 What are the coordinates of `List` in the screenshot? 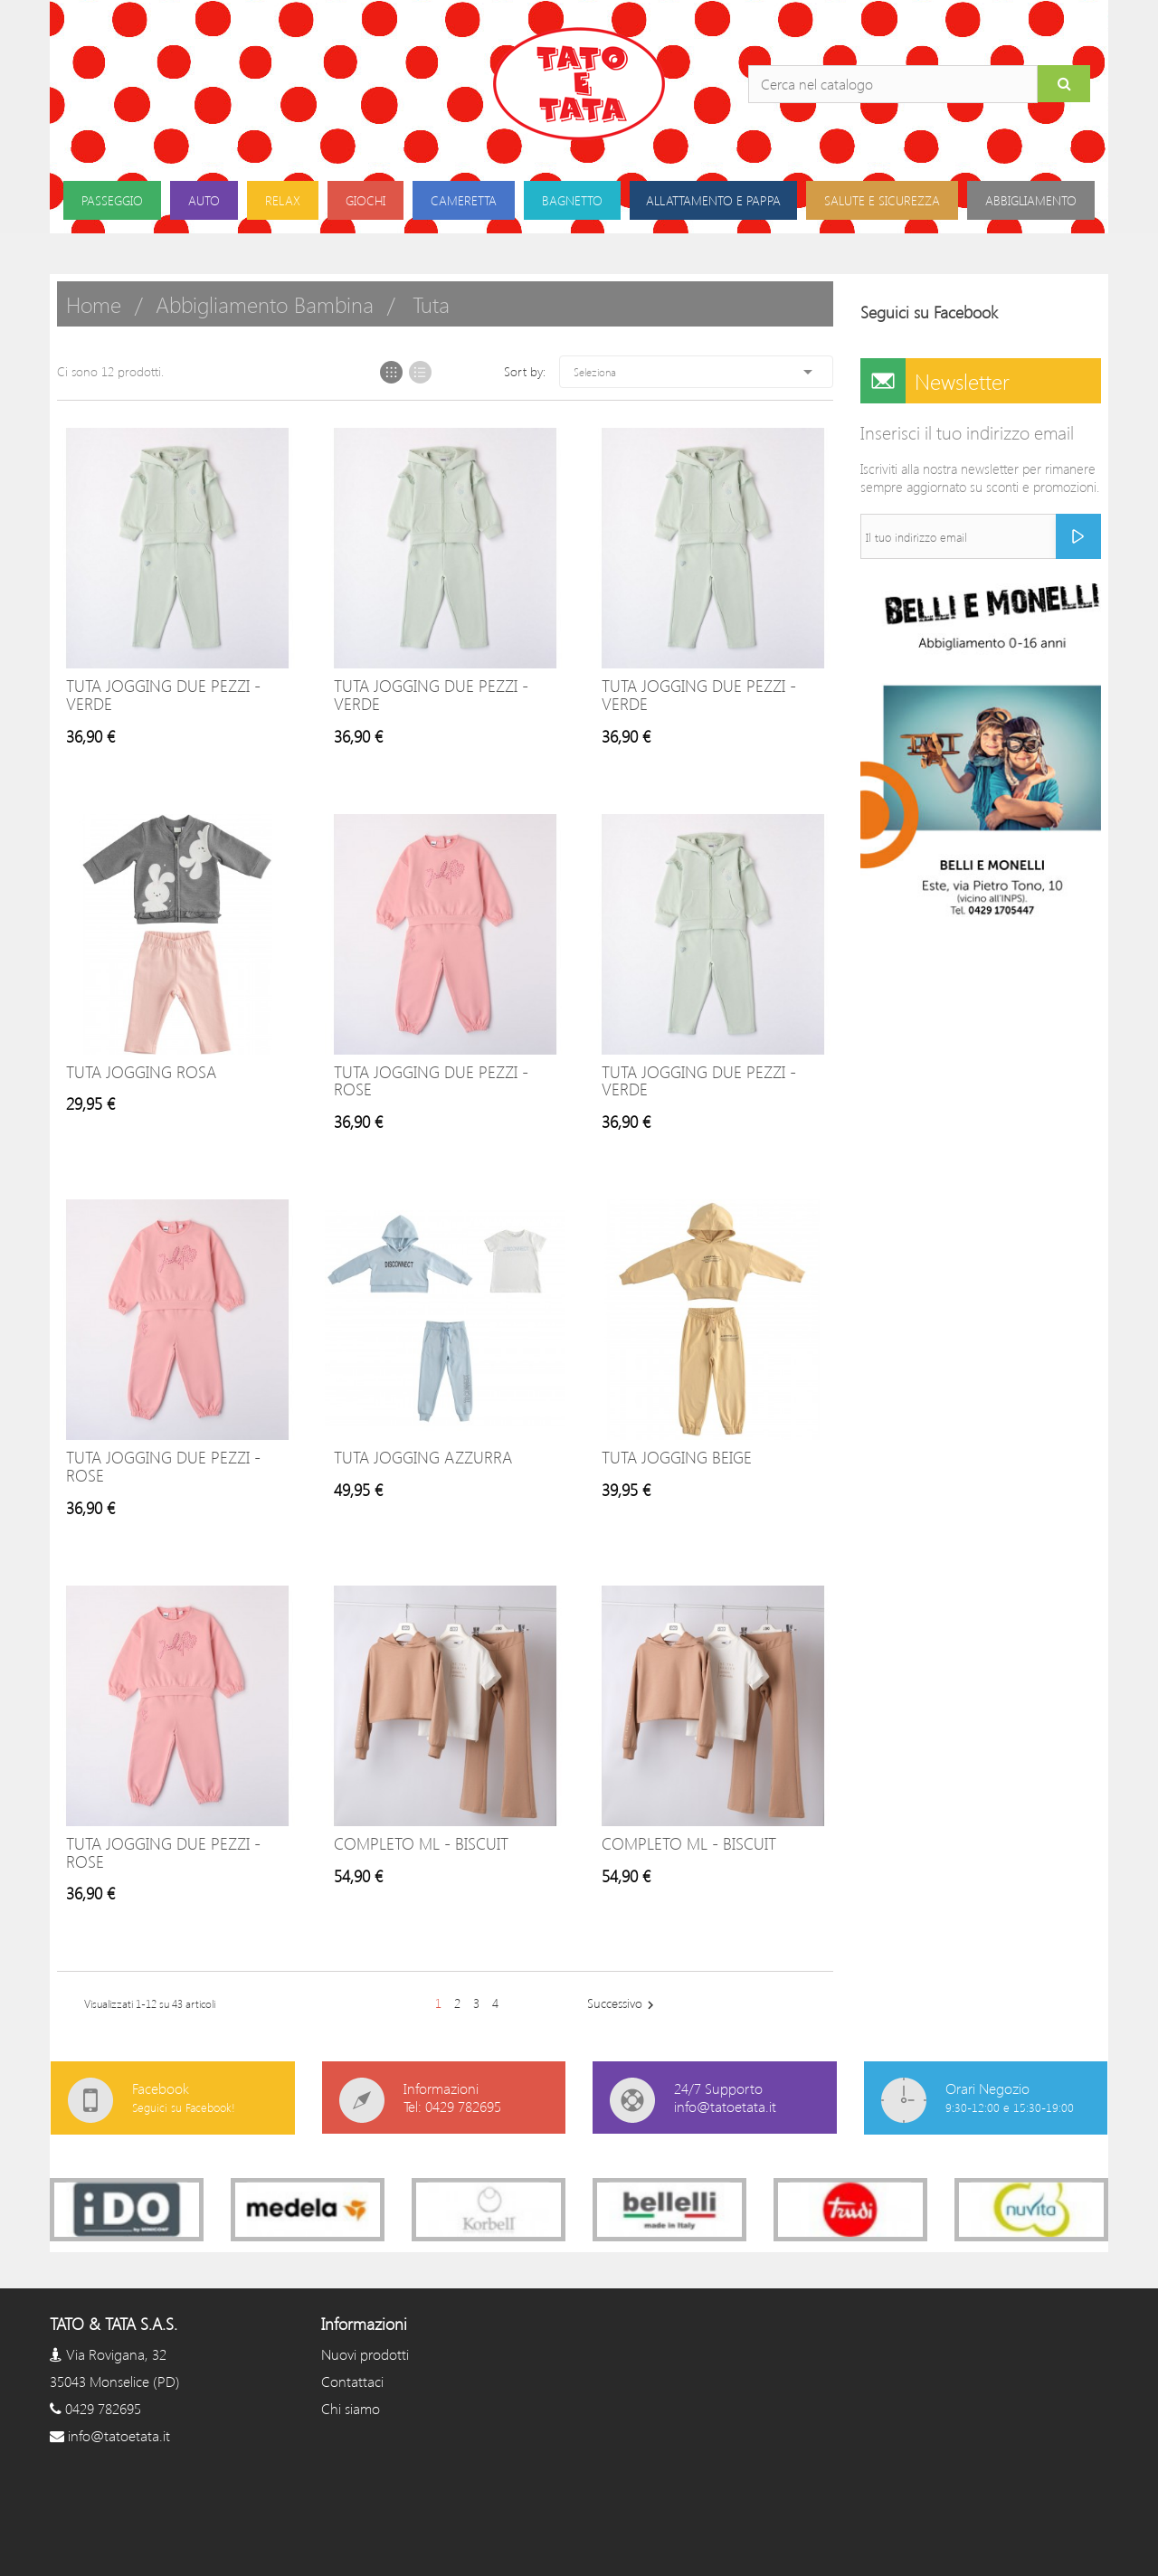 It's located at (420, 372).